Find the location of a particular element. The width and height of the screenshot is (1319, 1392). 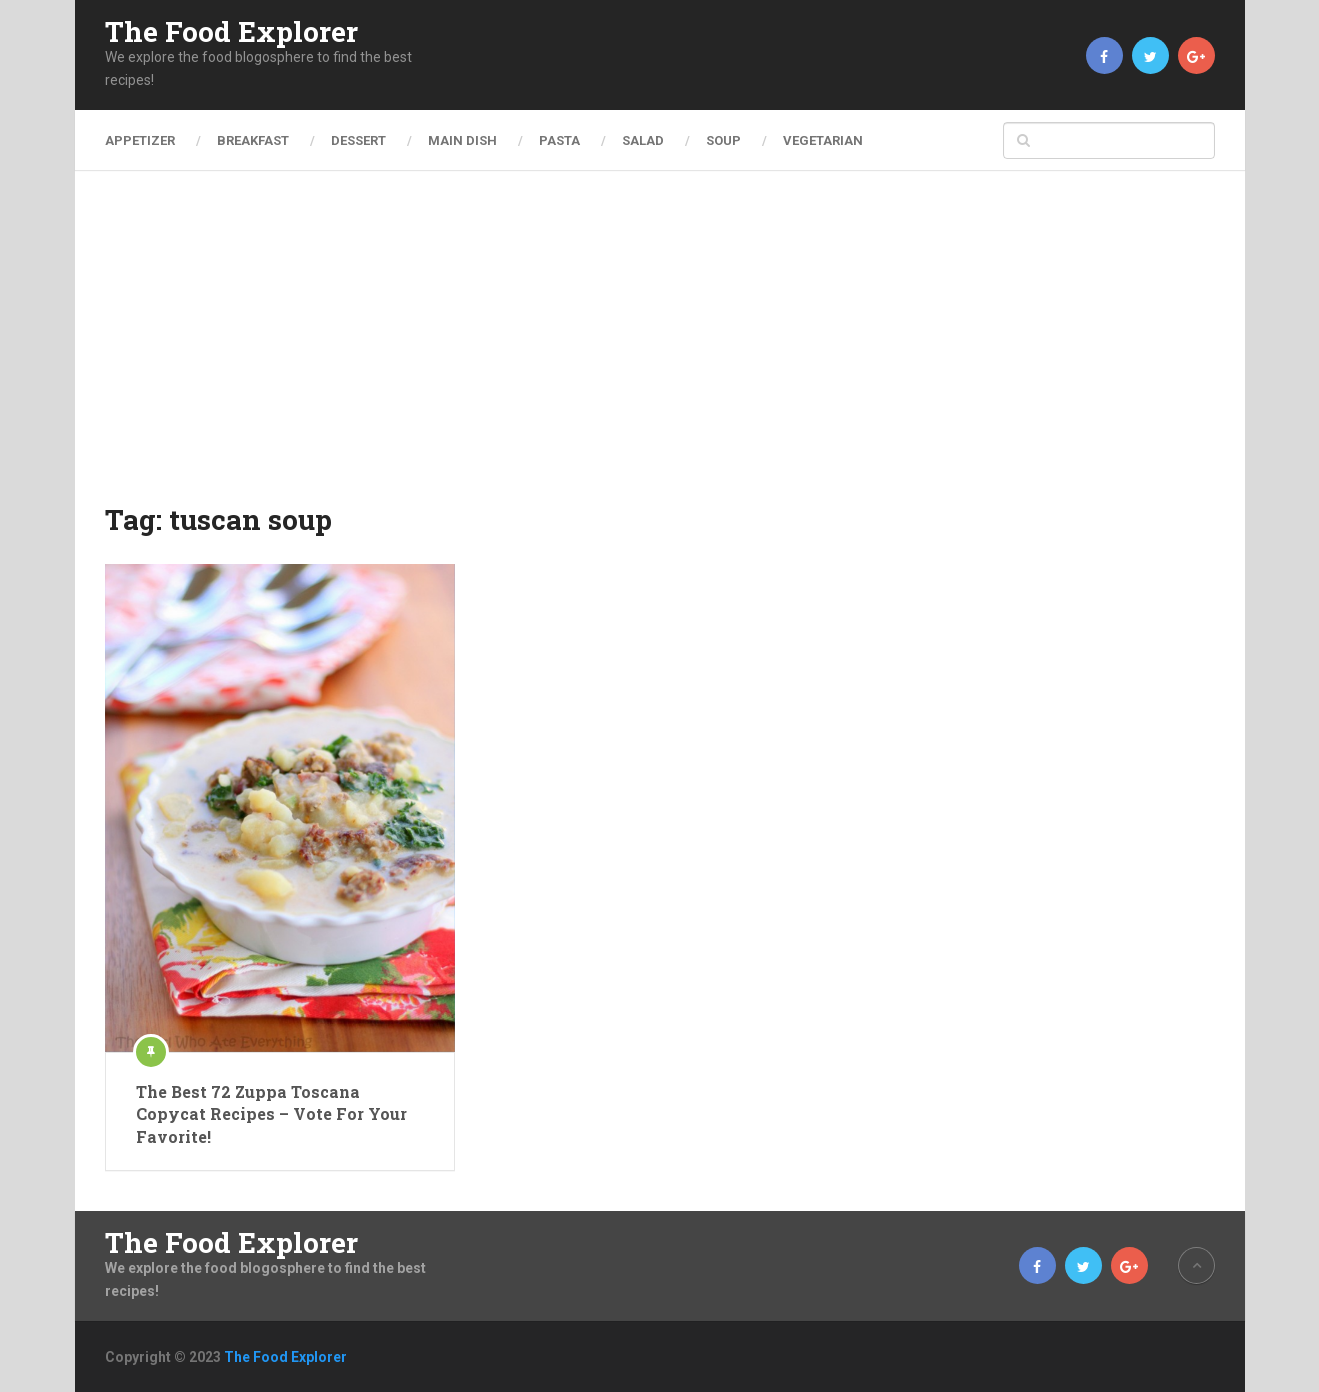

Appetizer is located at coordinates (140, 140).